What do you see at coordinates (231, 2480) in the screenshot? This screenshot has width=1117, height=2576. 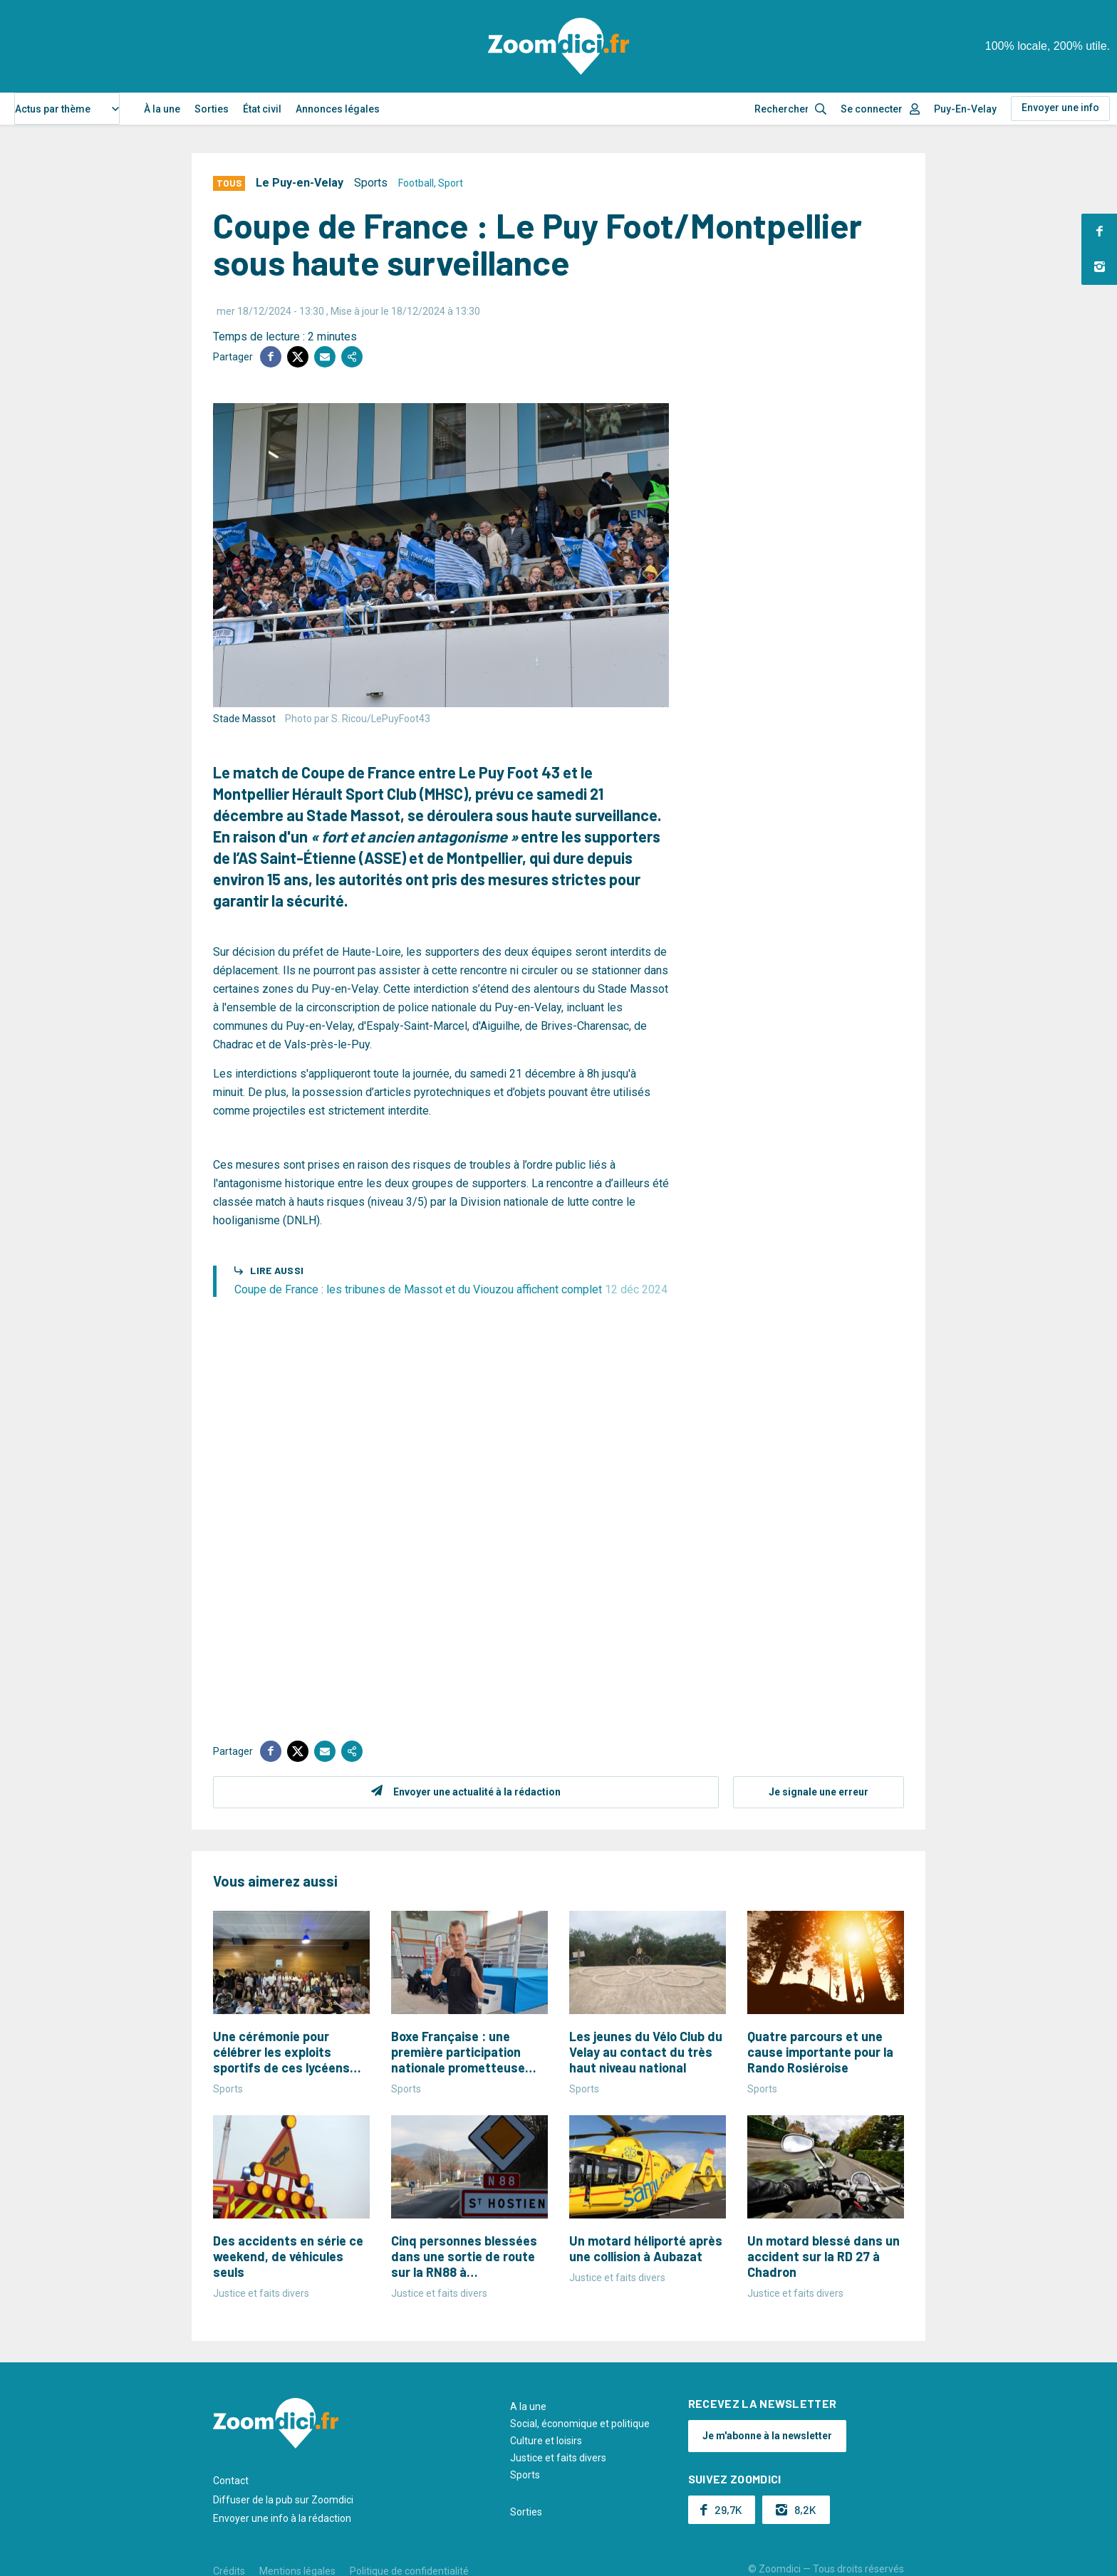 I see `Contact` at bounding box center [231, 2480].